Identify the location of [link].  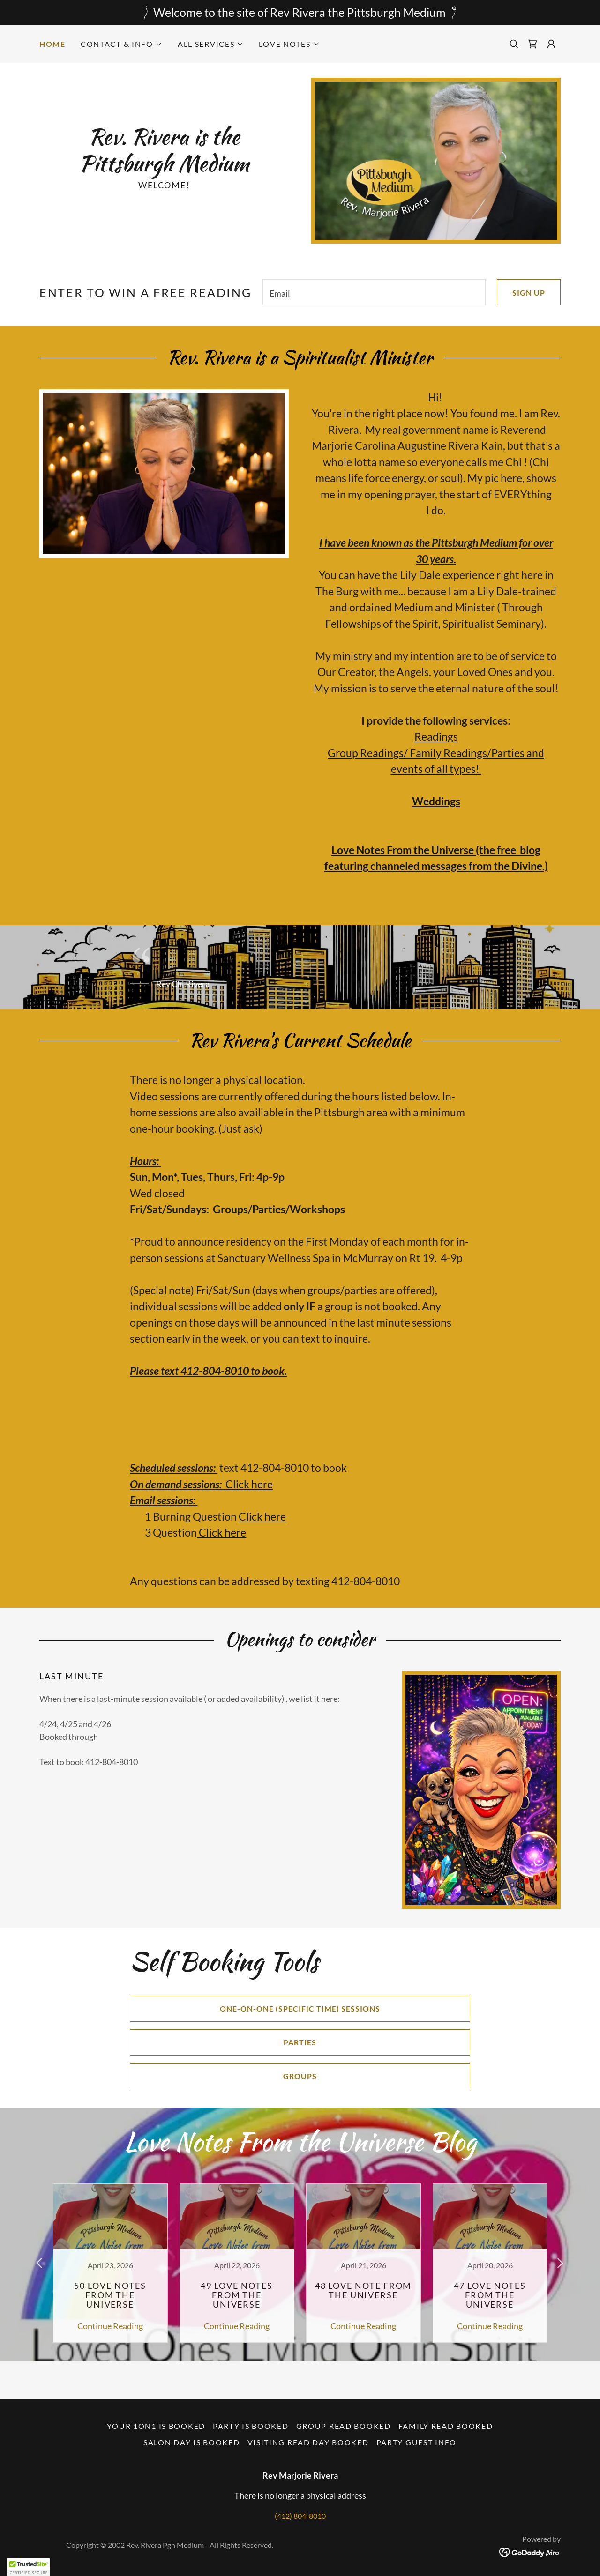
(532, 44).